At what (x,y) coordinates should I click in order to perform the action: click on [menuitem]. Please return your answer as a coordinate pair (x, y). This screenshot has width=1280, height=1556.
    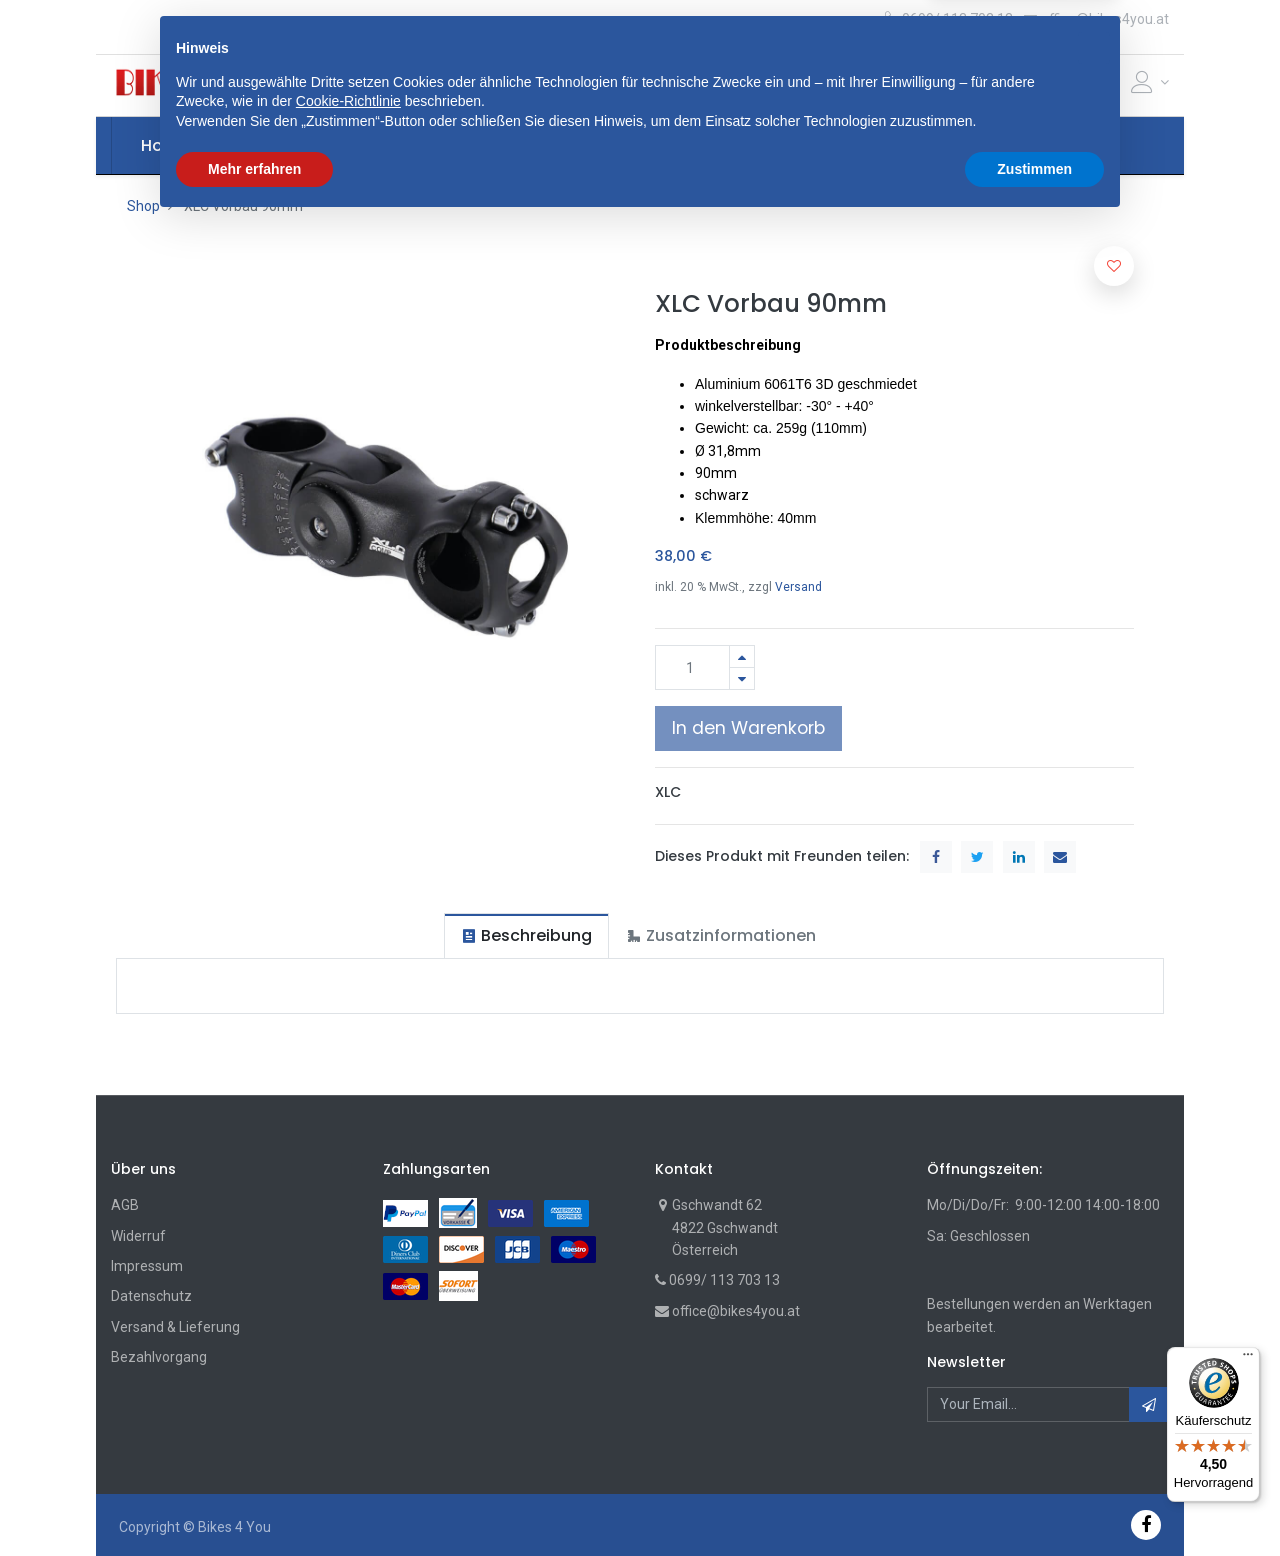
    Looking at the image, I should click on (165, 146).